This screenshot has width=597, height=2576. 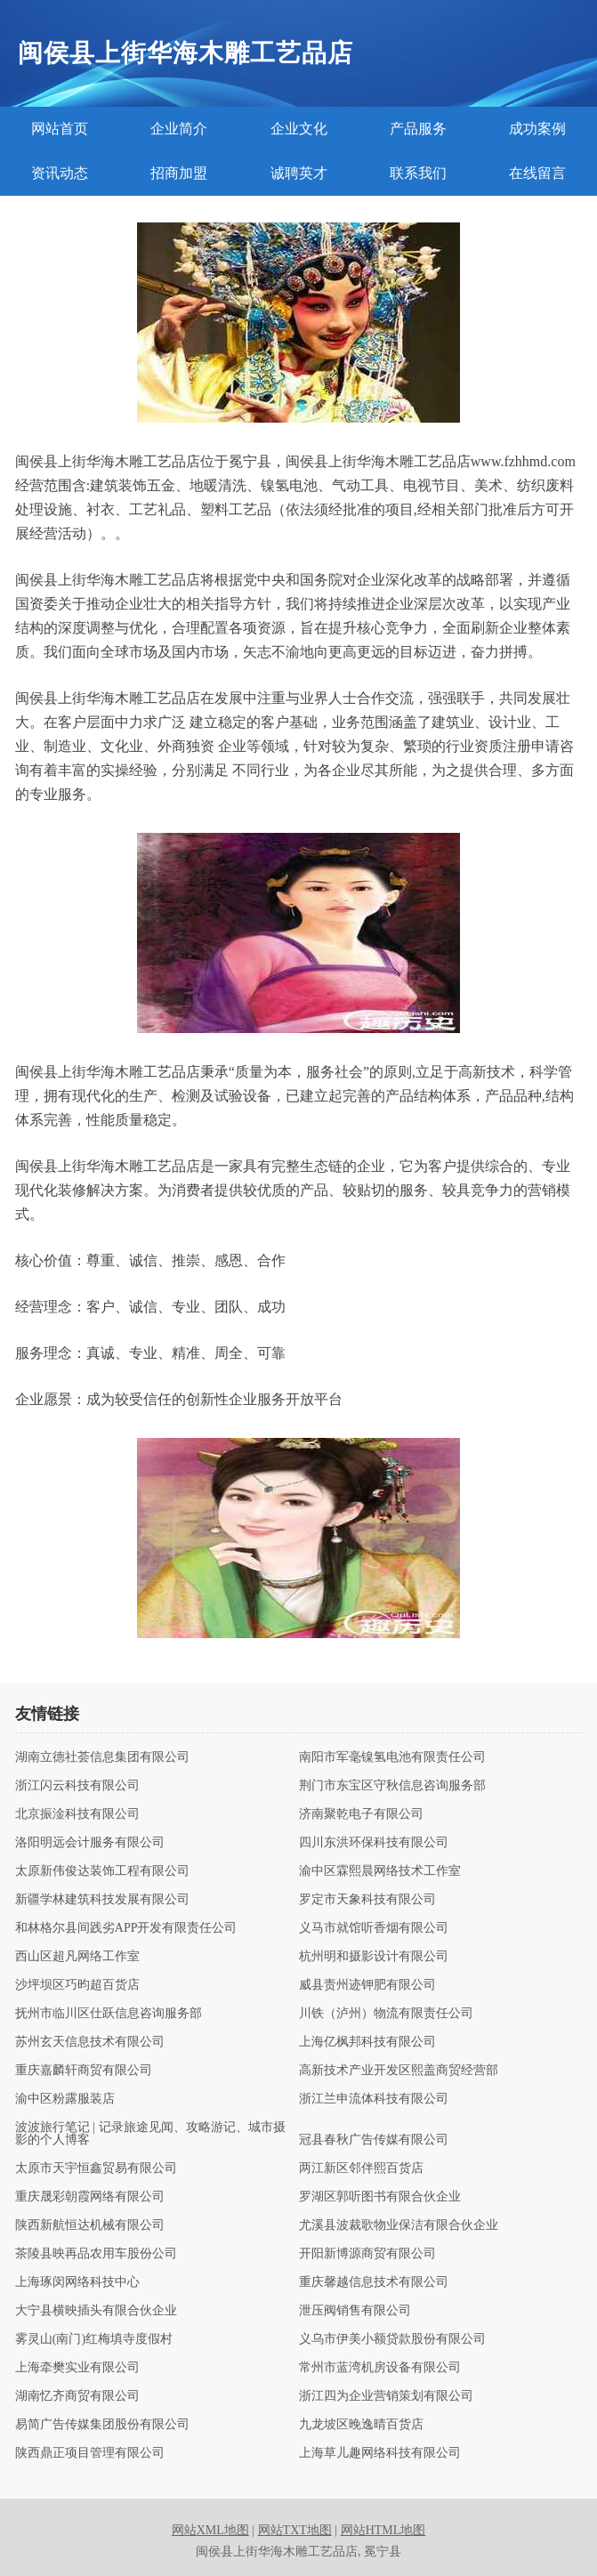 What do you see at coordinates (94, 2339) in the screenshot?
I see `雾灵山(南门)红梅填寺度假村` at bounding box center [94, 2339].